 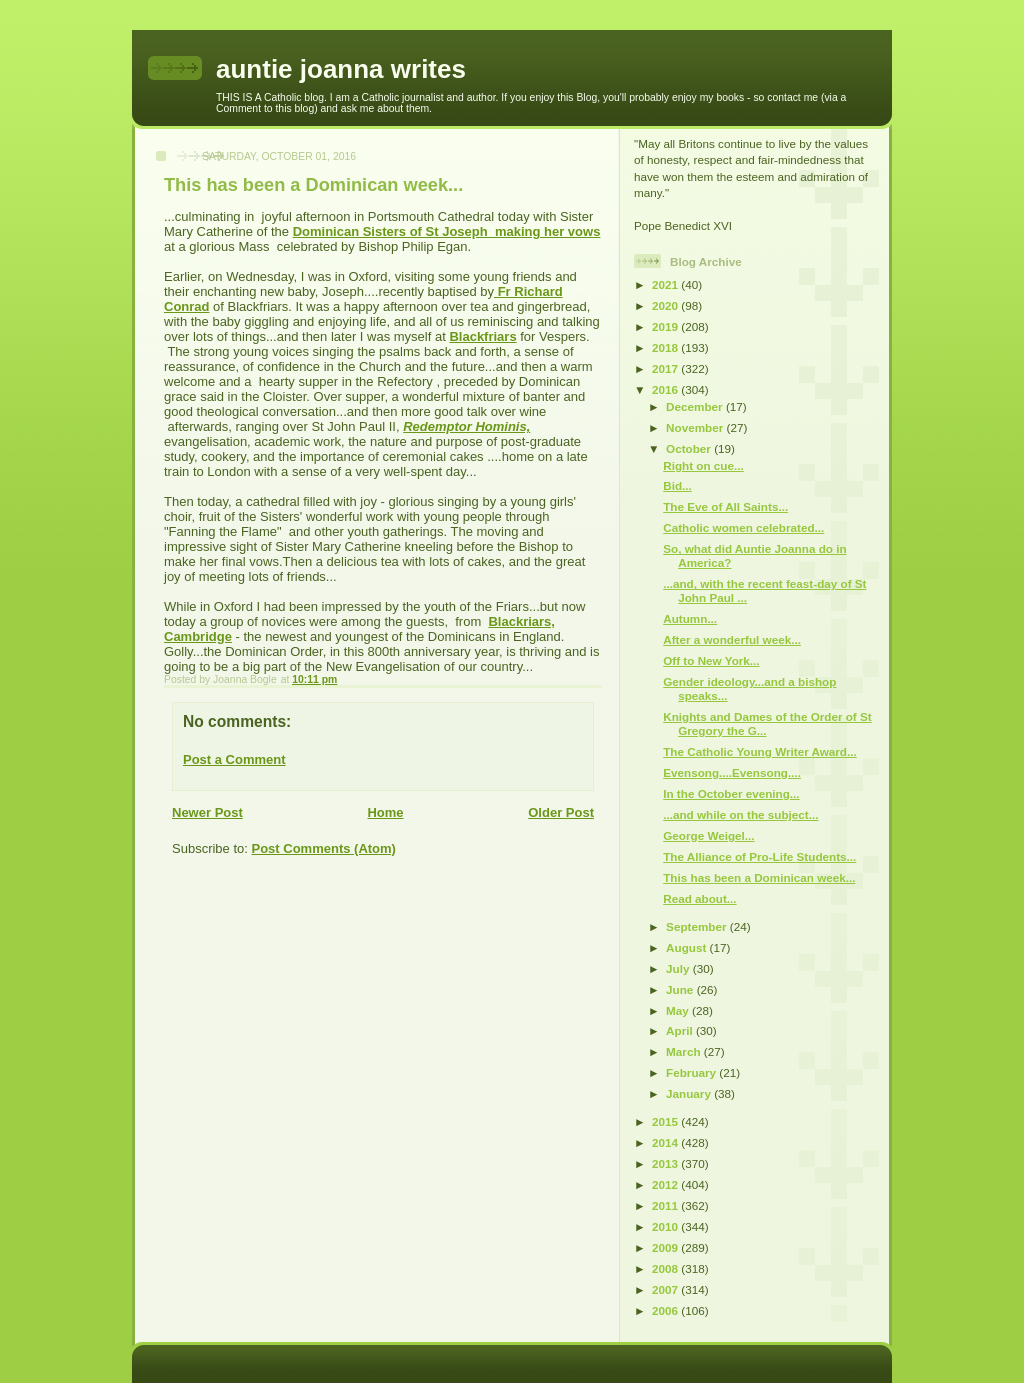 I want to click on 2014, so click(x=666, y=1142).